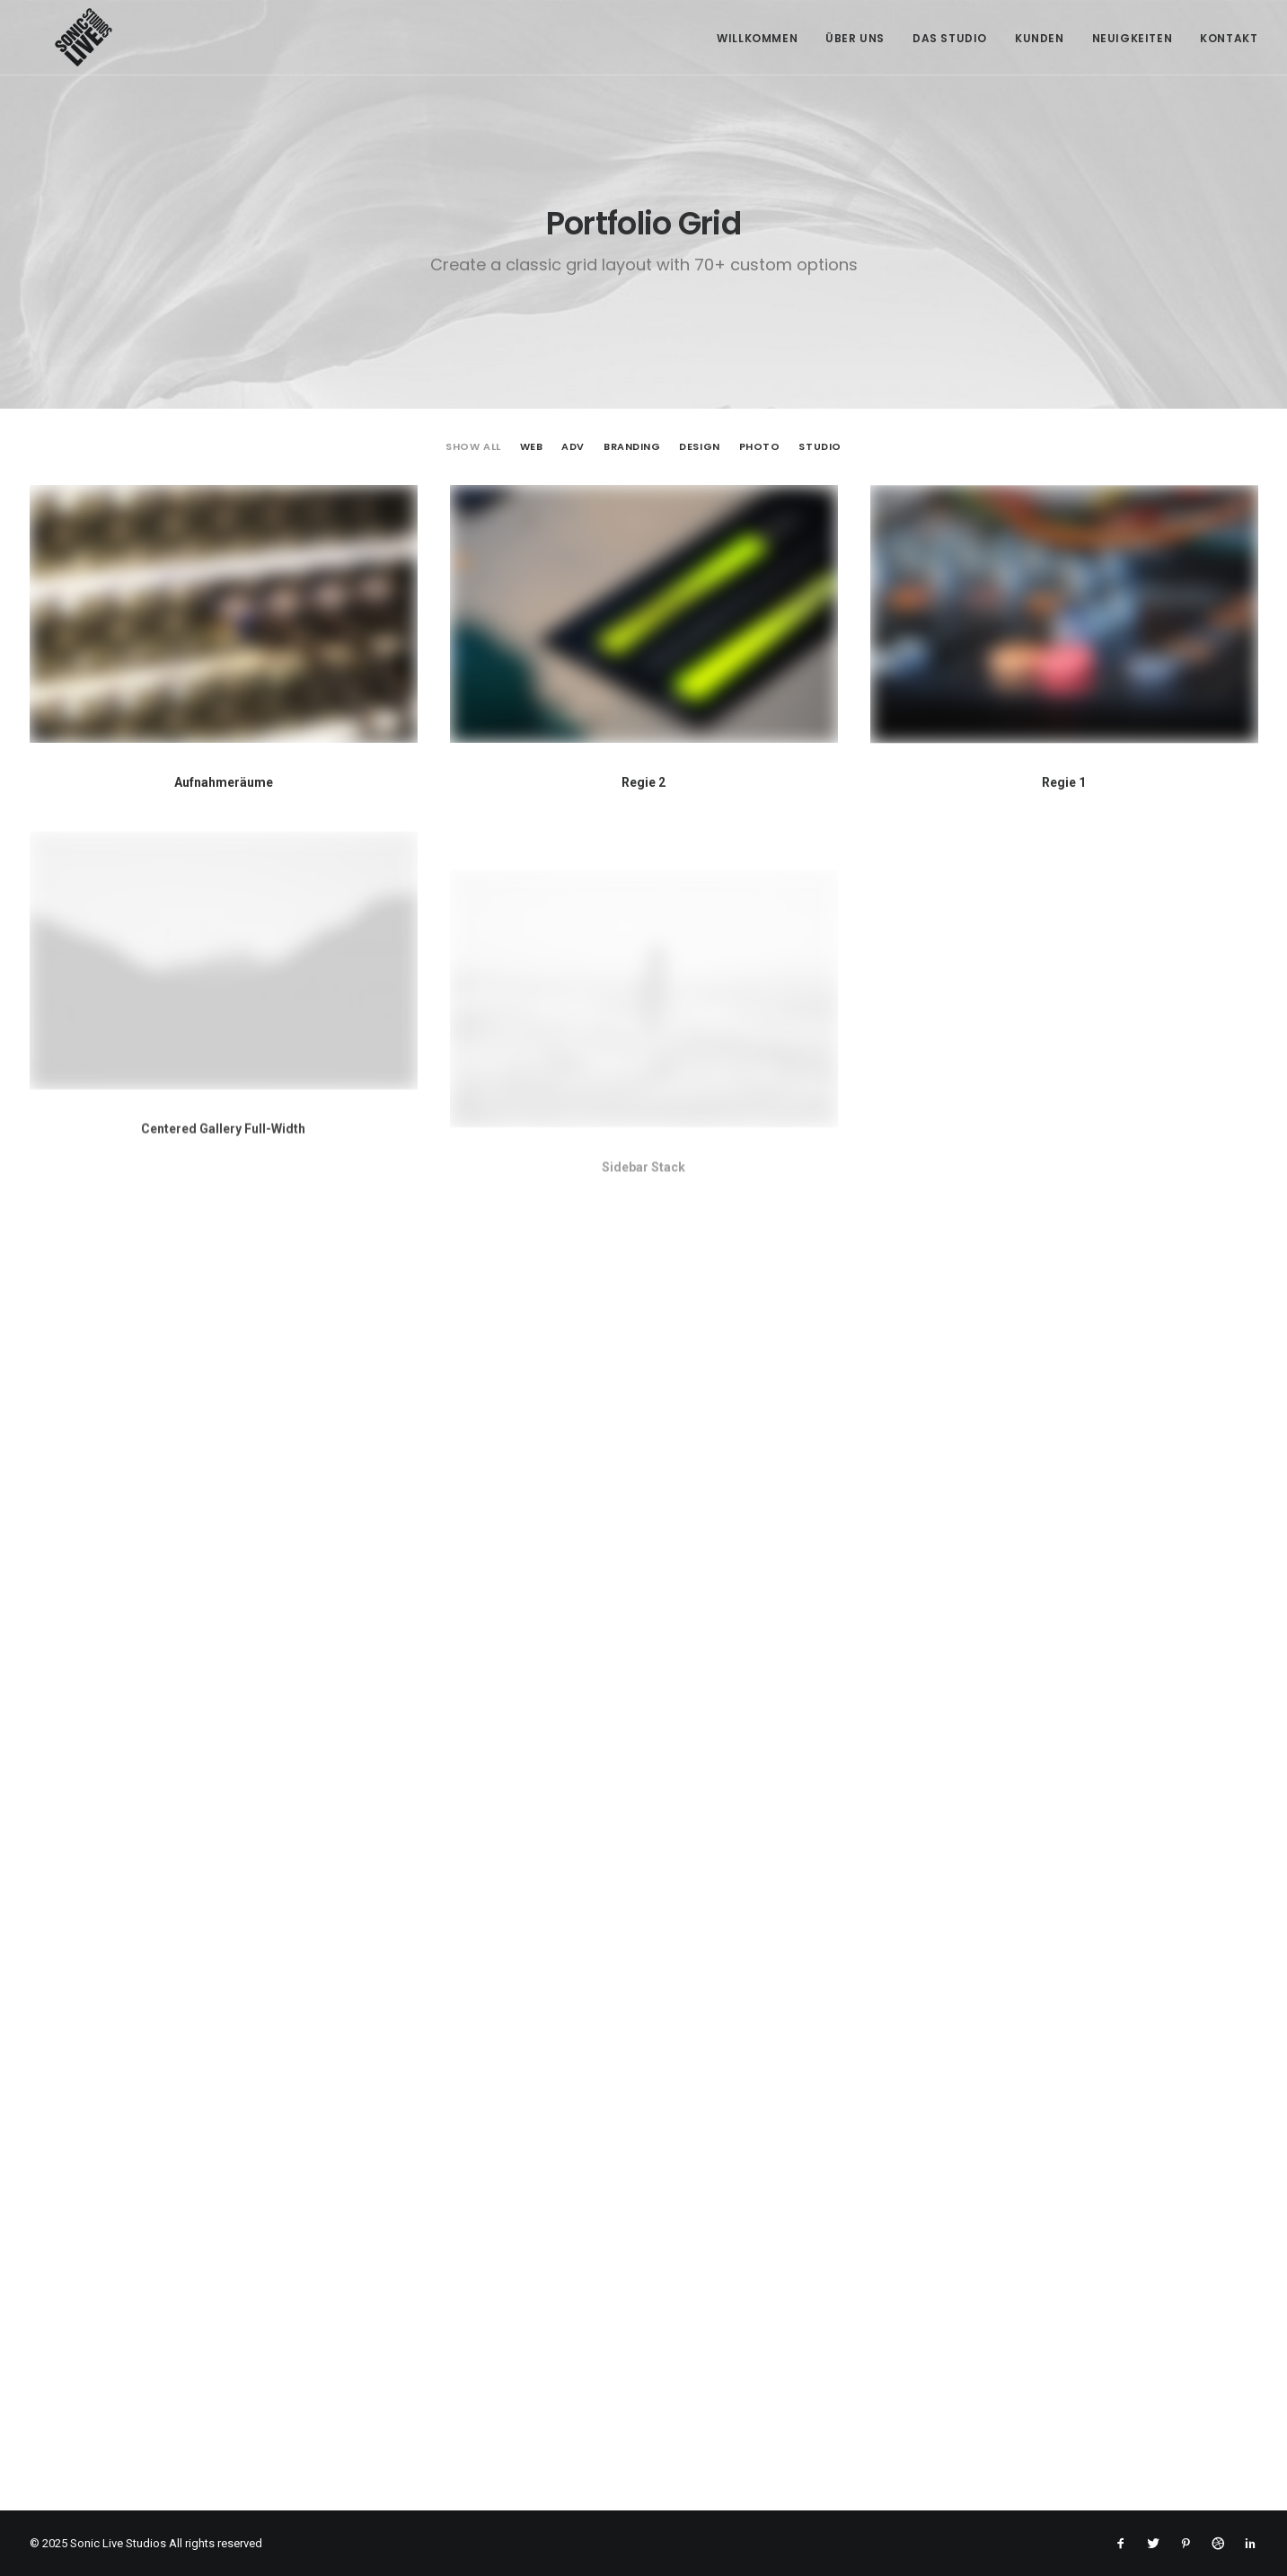  What do you see at coordinates (472, 447) in the screenshot?
I see `Show all` at bounding box center [472, 447].